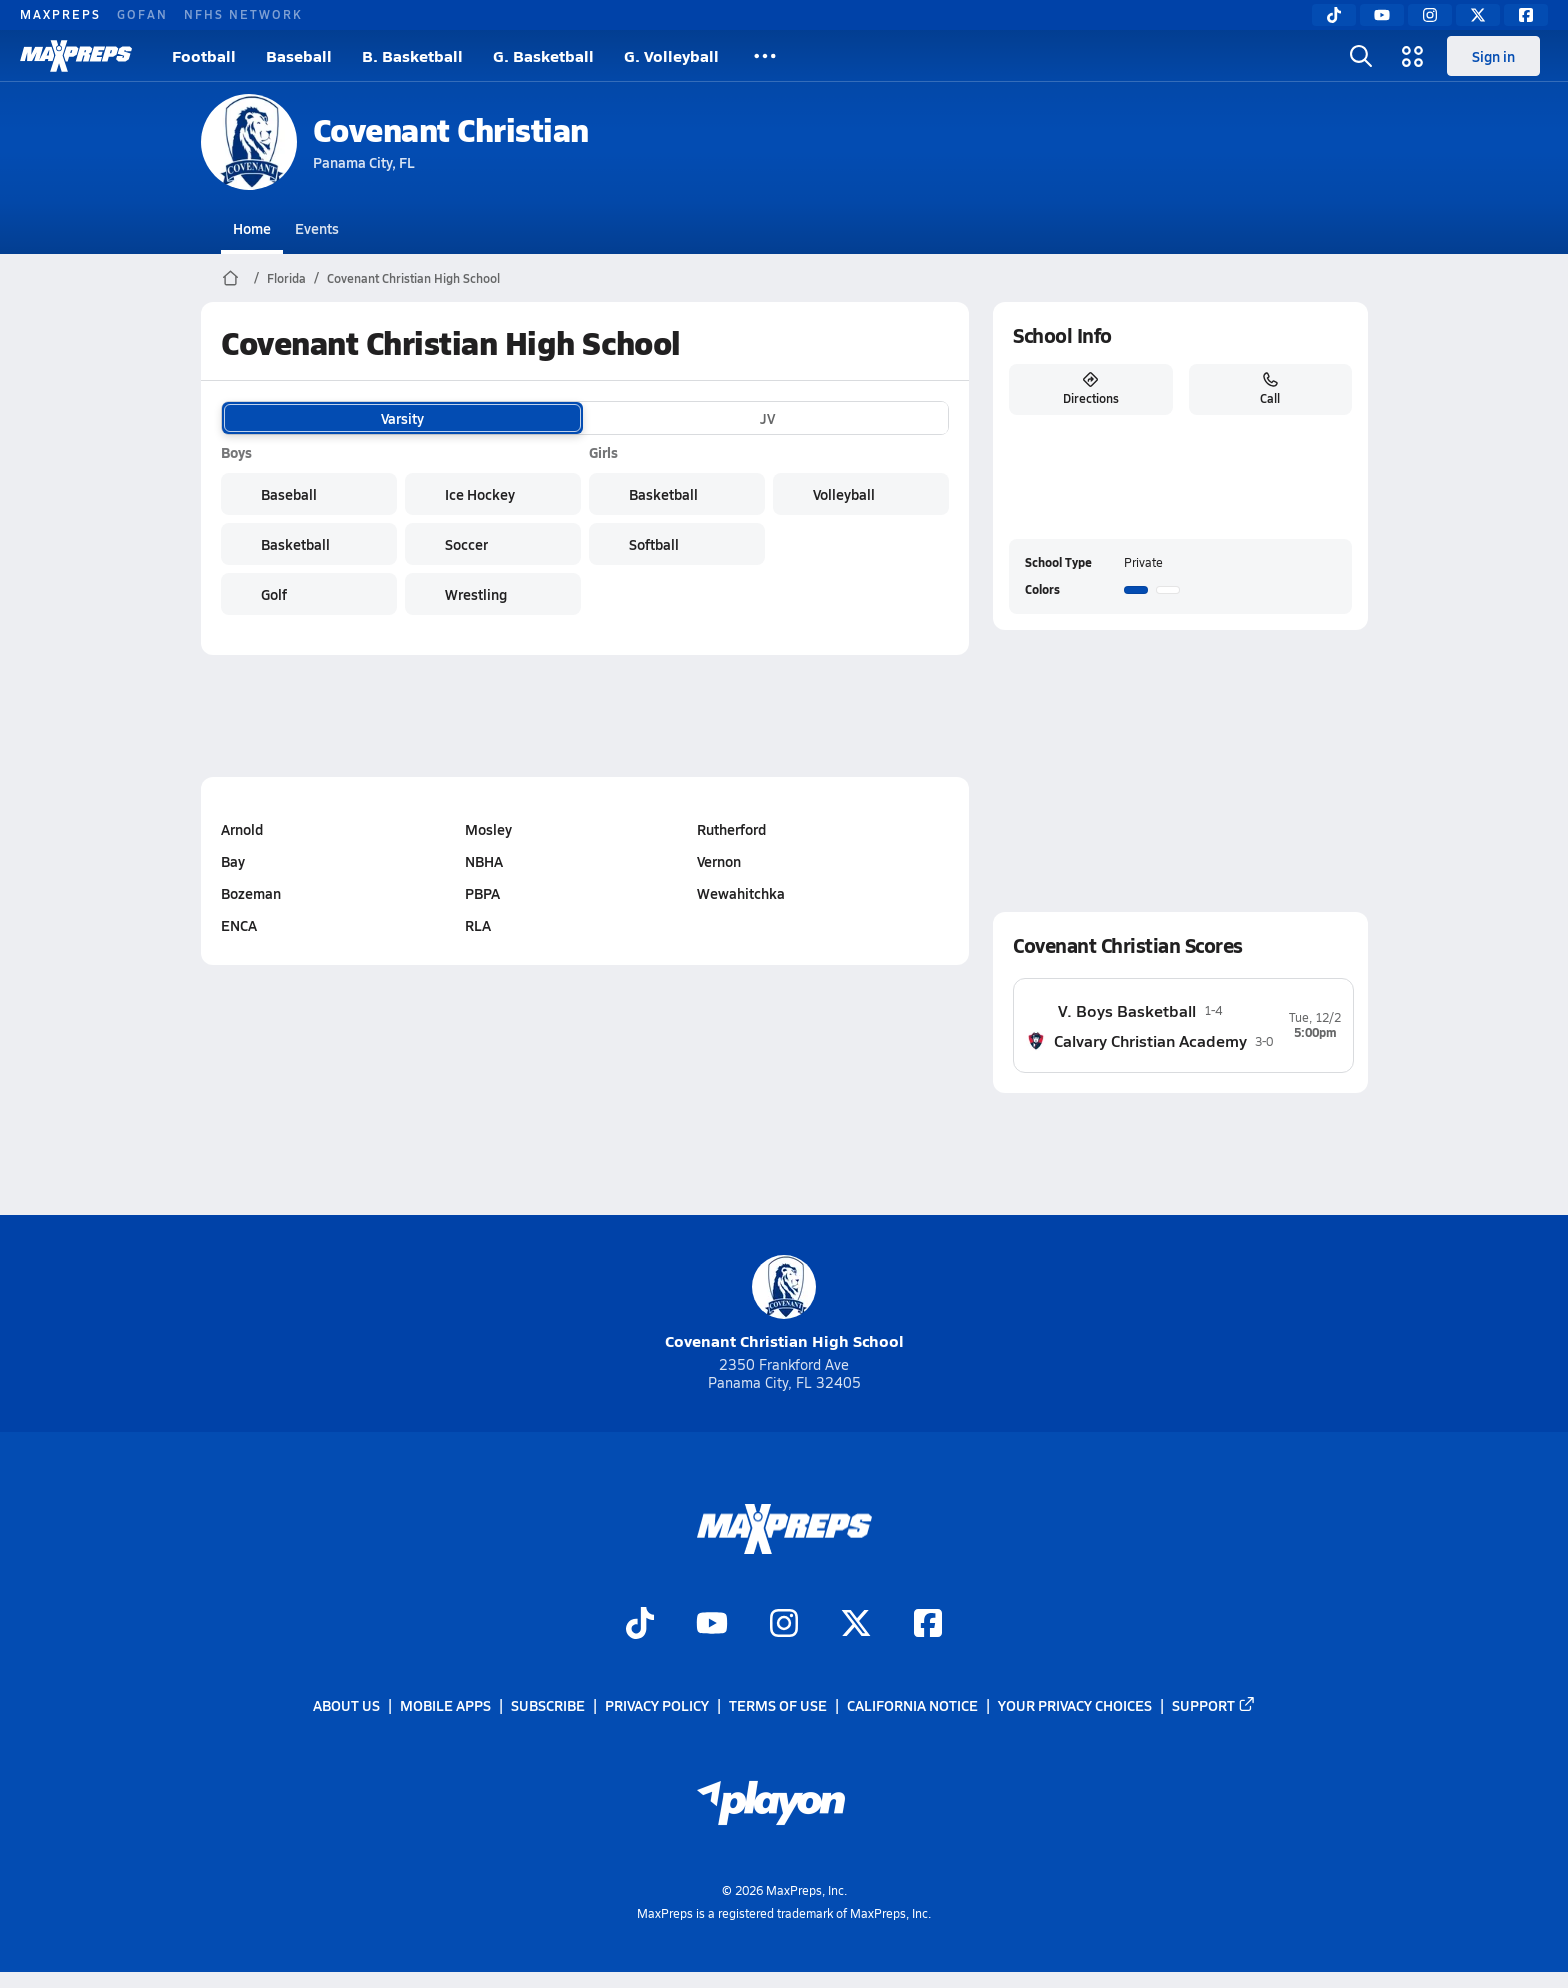 This screenshot has height=1988, width=1568. What do you see at coordinates (740, 893) in the screenshot?
I see `Wewahitchka` at bounding box center [740, 893].